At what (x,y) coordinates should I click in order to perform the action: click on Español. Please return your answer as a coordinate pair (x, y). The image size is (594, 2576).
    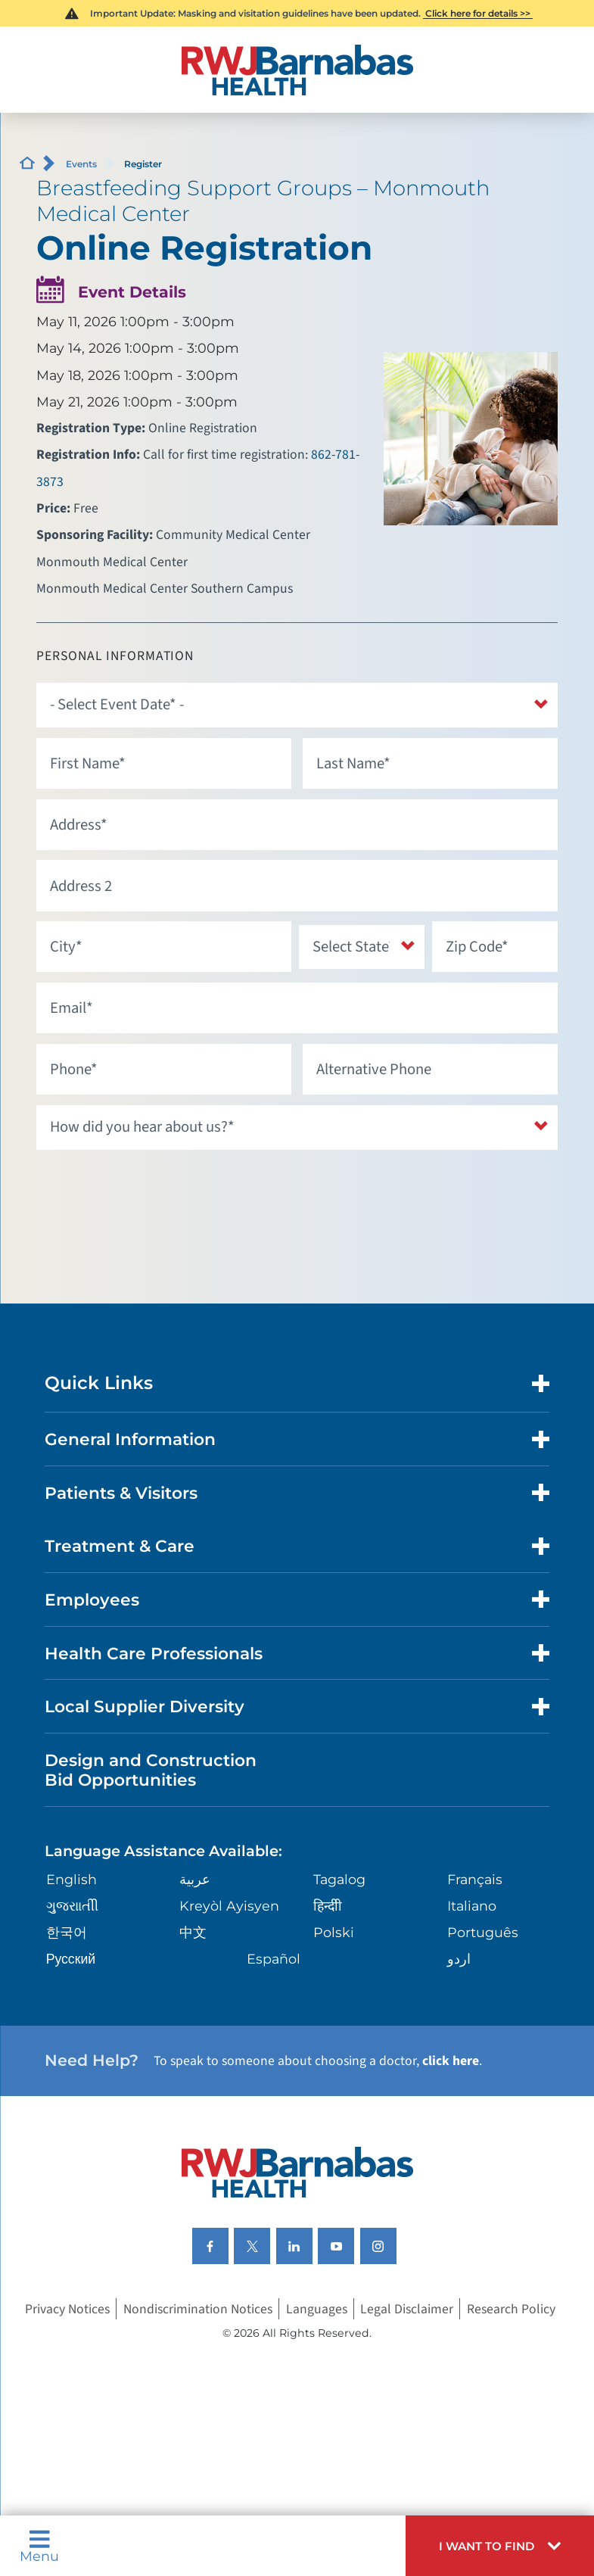
    Looking at the image, I should click on (273, 1959).